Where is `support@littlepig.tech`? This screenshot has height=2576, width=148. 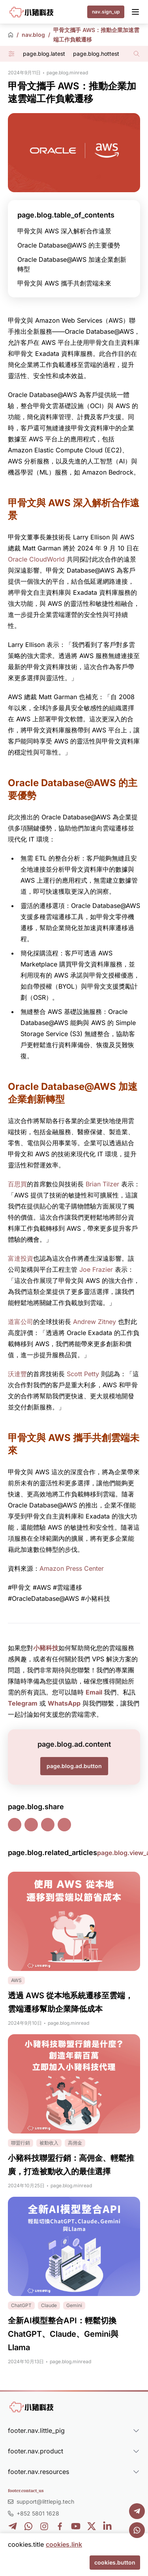
support@littlepig.tech is located at coordinates (45, 2501).